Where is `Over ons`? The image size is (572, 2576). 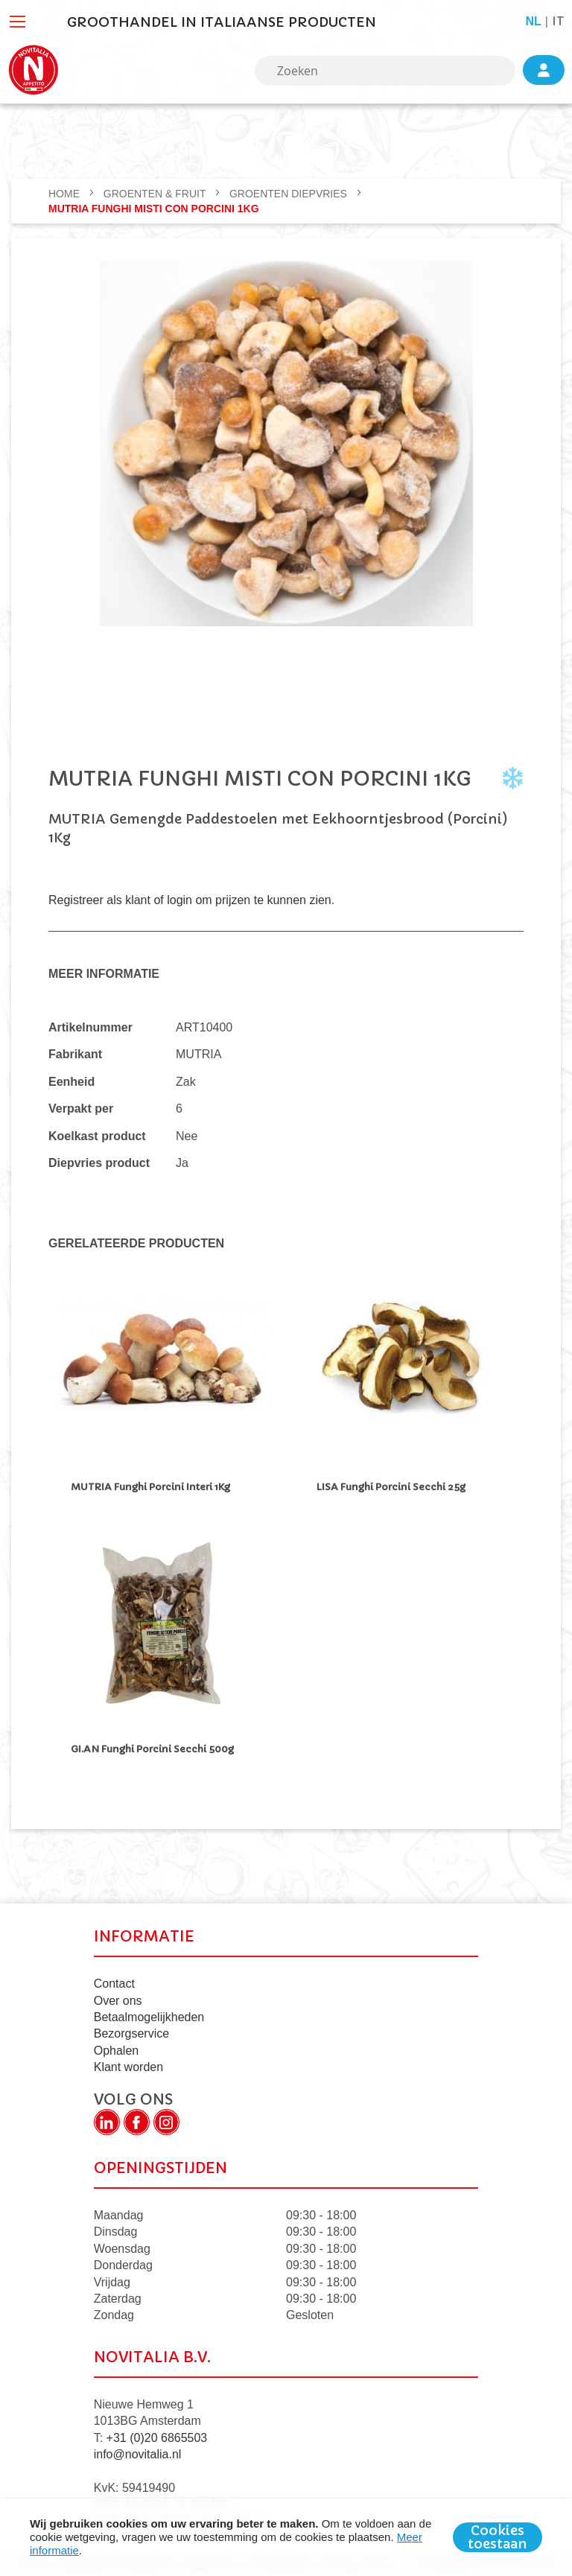 Over ons is located at coordinates (118, 1997).